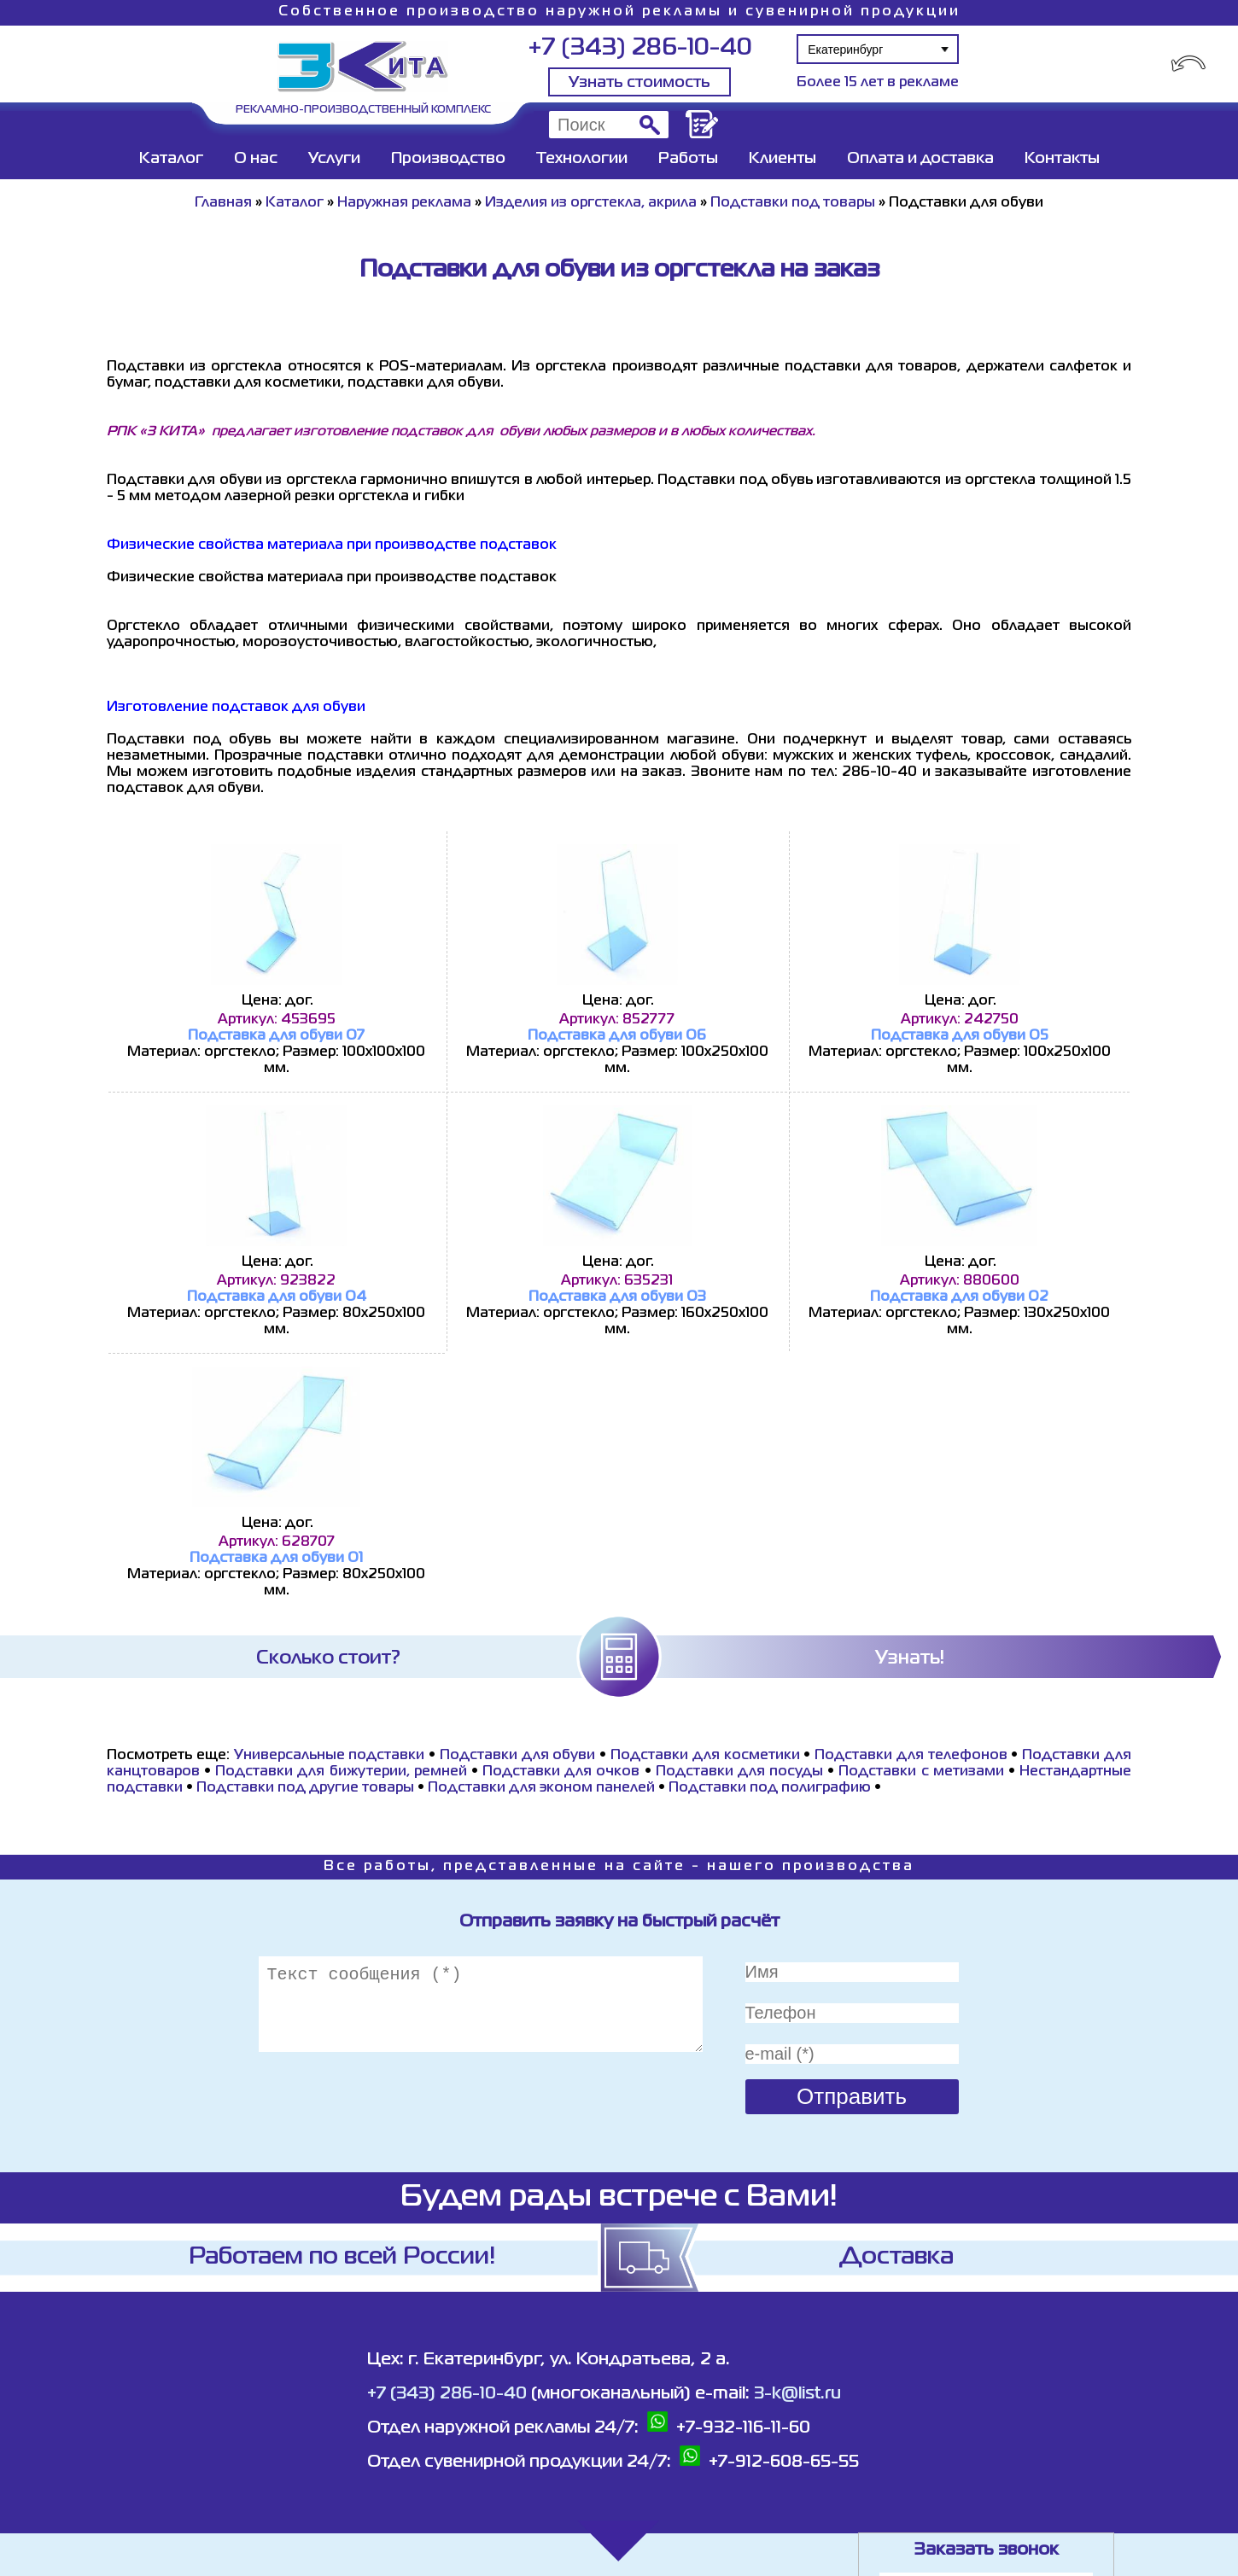 The image size is (1238, 2576). What do you see at coordinates (582, 159) in the screenshot?
I see `Технологии` at bounding box center [582, 159].